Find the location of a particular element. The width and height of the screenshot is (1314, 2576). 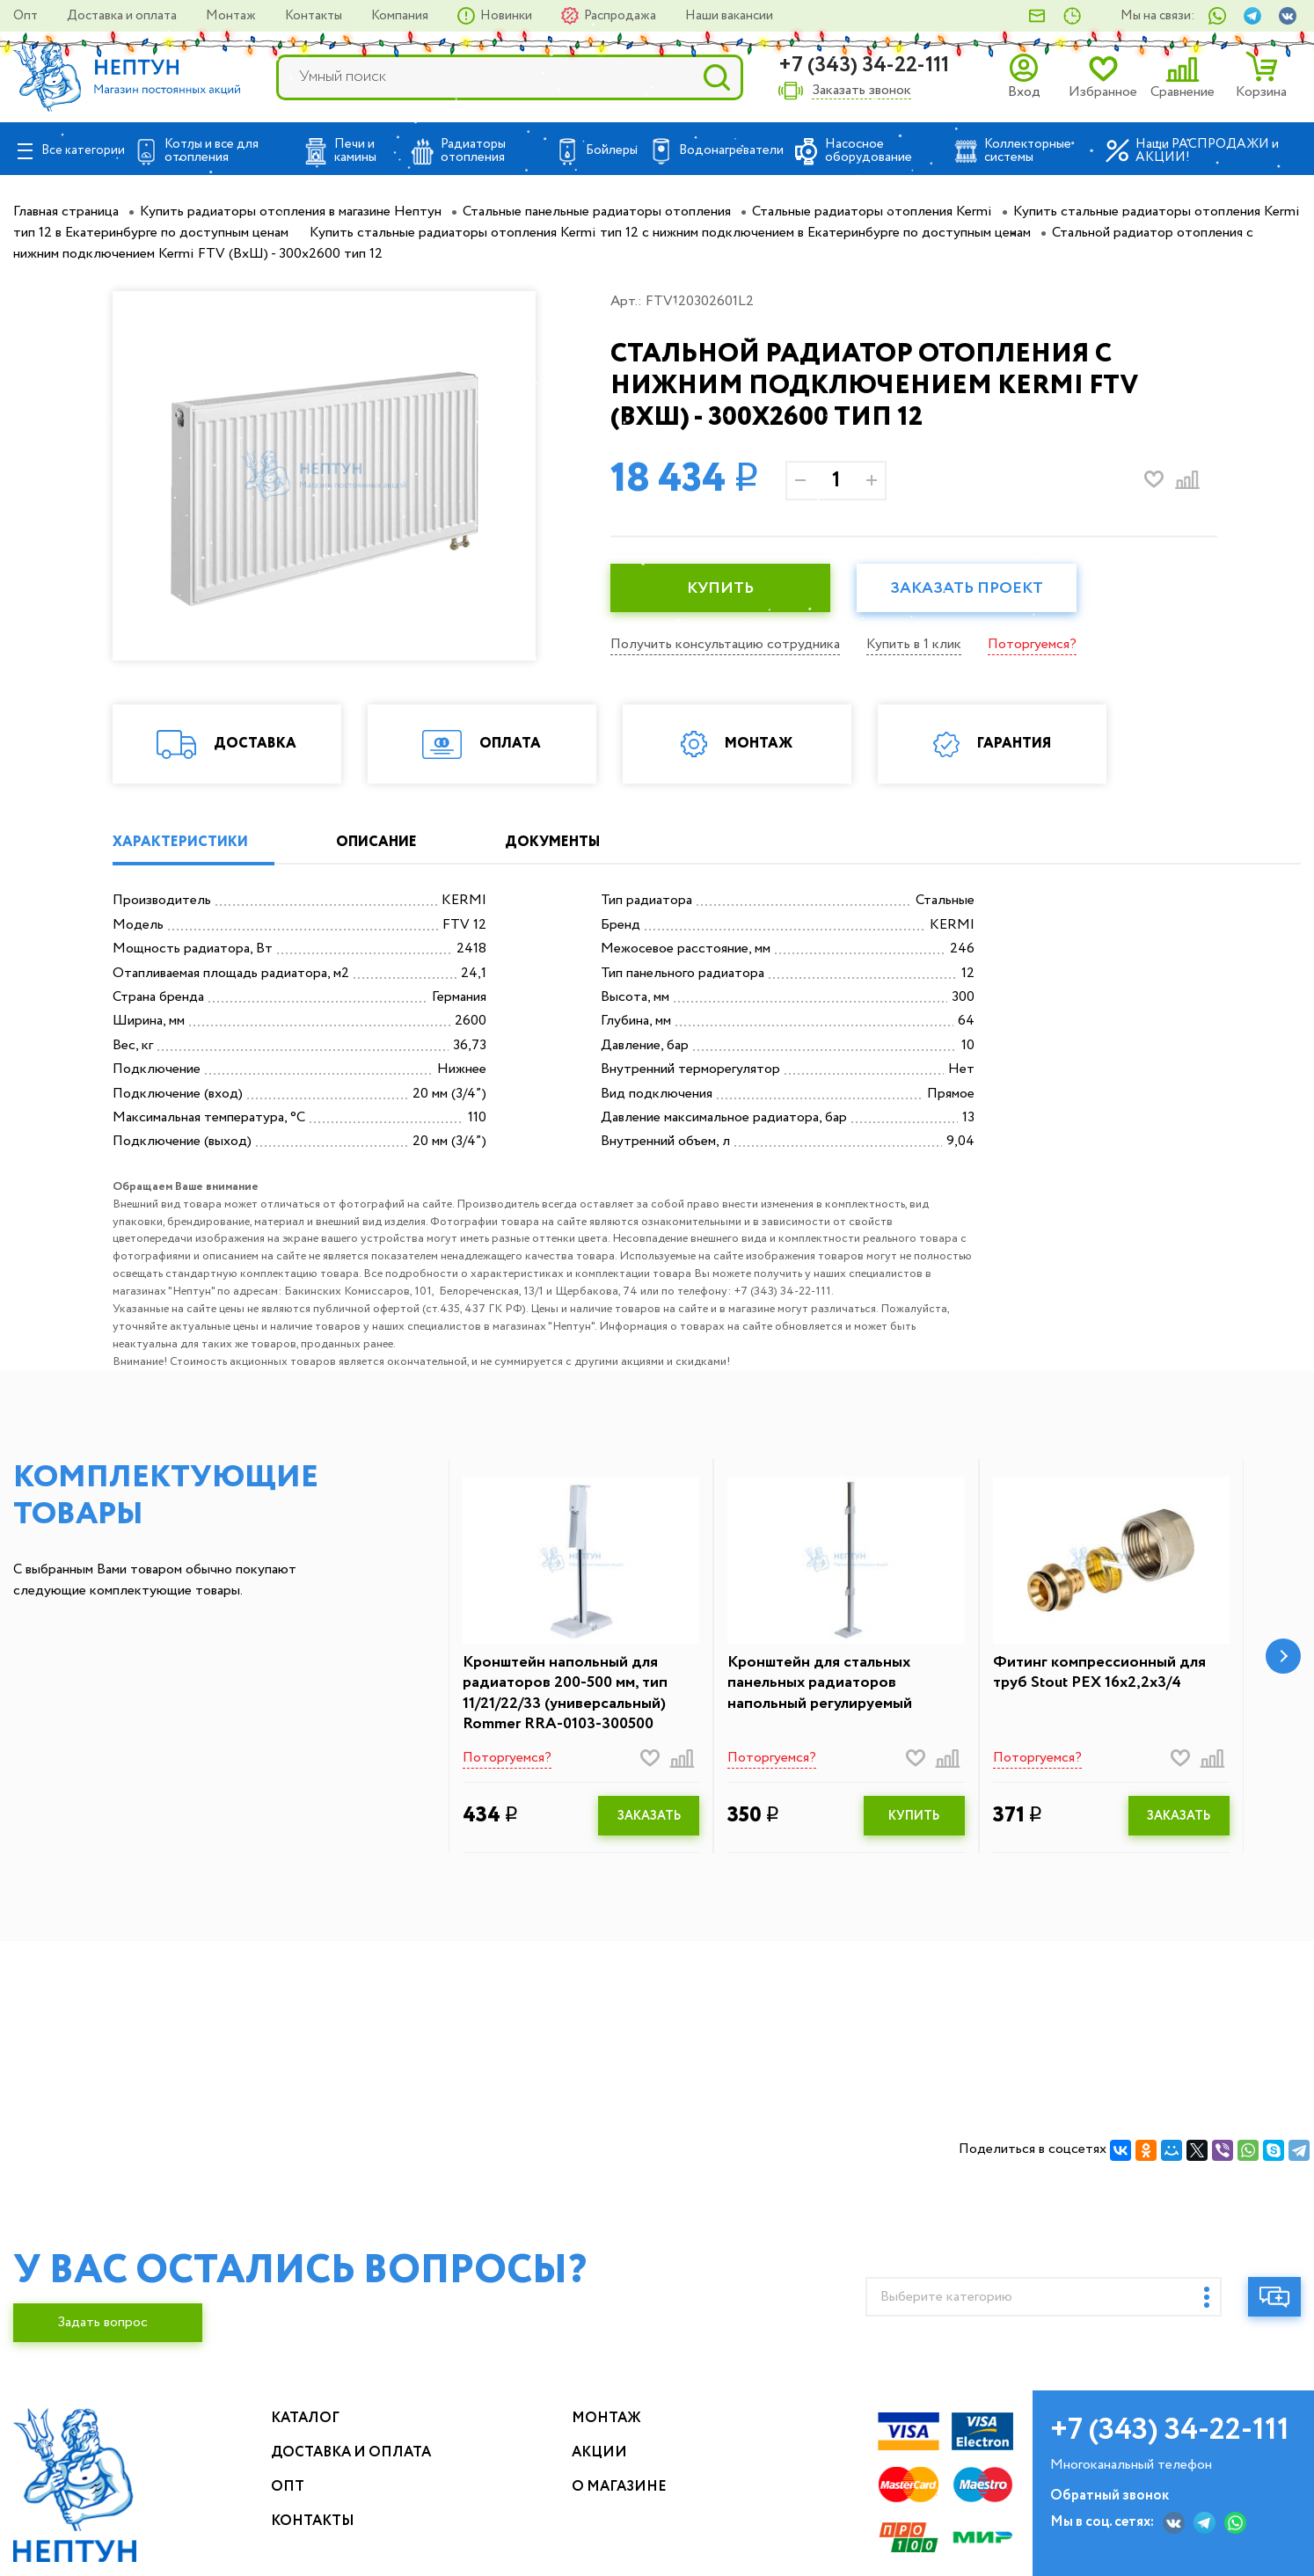

Монтаж is located at coordinates (232, 16).